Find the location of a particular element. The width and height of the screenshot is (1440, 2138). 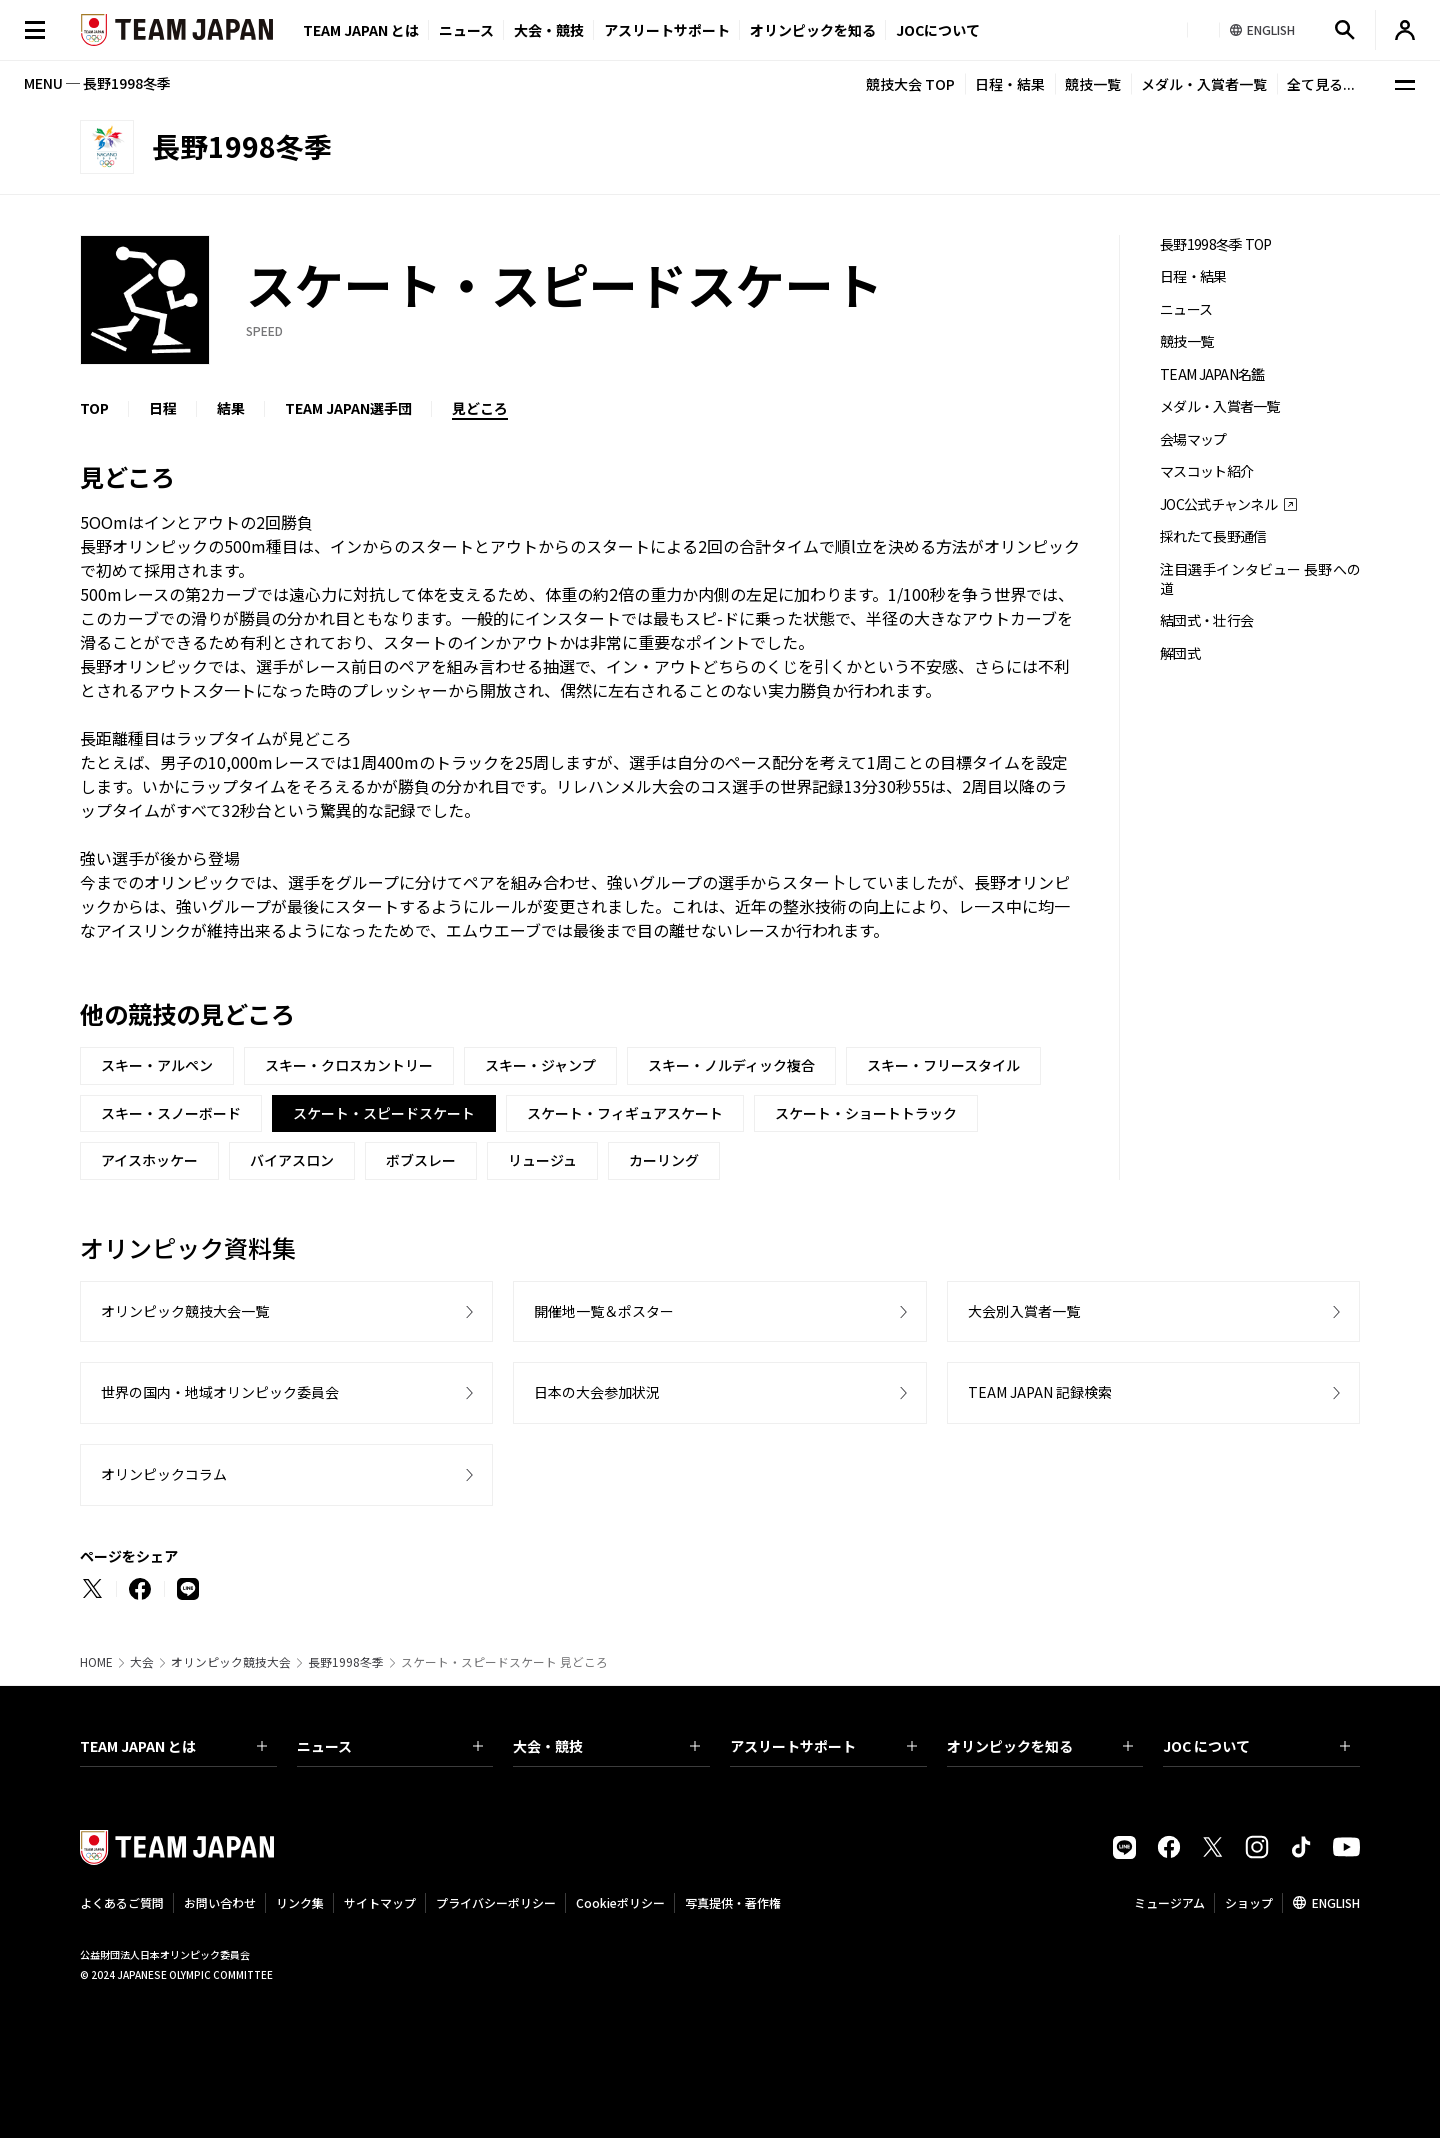

ショップ is located at coordinates (1249, 1902).